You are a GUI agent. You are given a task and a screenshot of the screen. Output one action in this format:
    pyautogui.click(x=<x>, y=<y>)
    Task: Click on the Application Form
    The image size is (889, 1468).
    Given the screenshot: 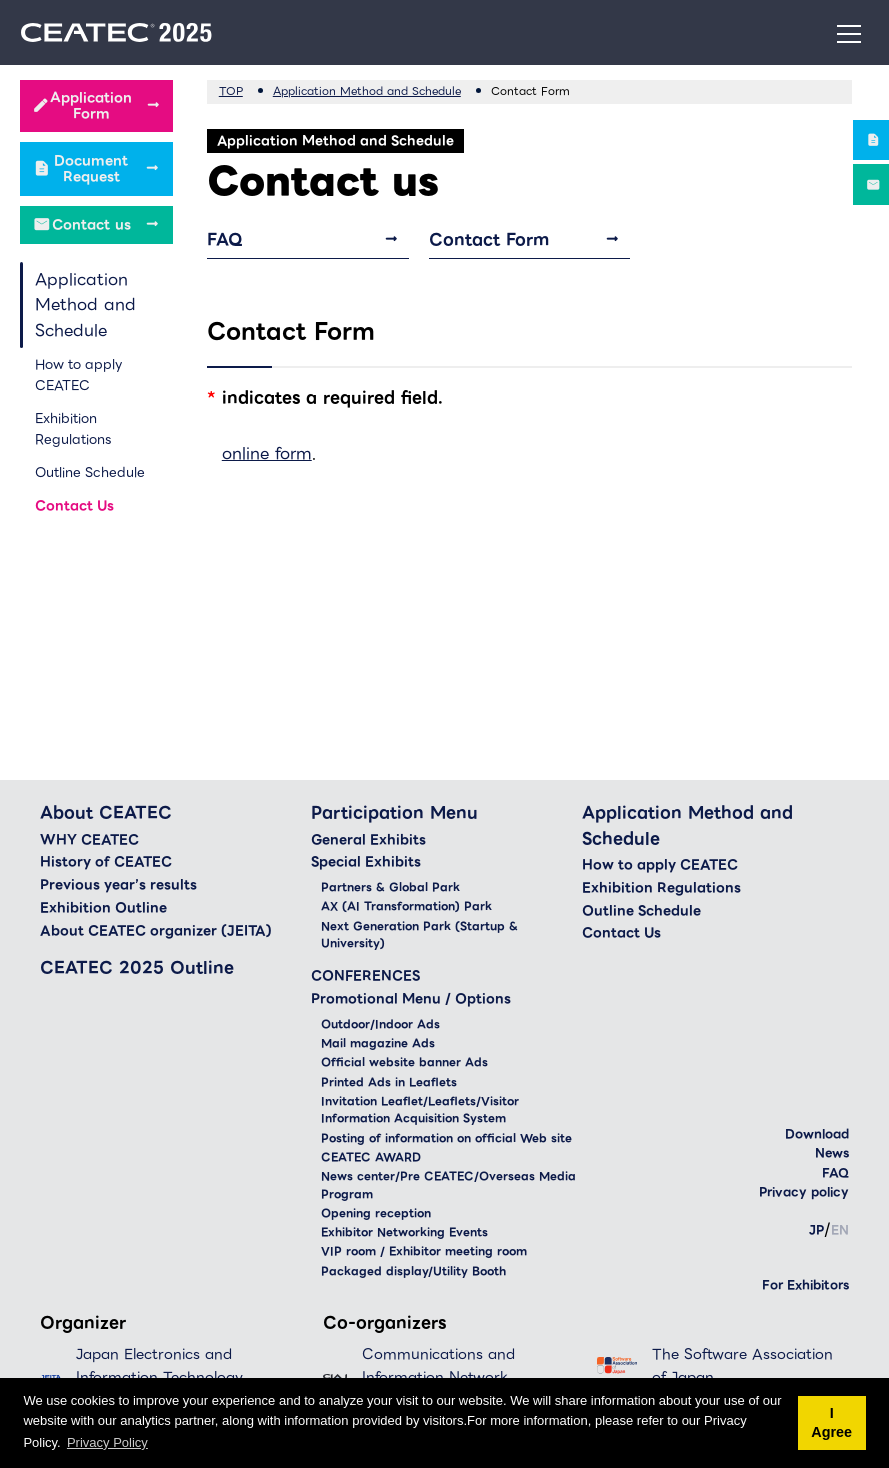 What is the action you would take?
    pyautogui.click(x=91, y=105)
    